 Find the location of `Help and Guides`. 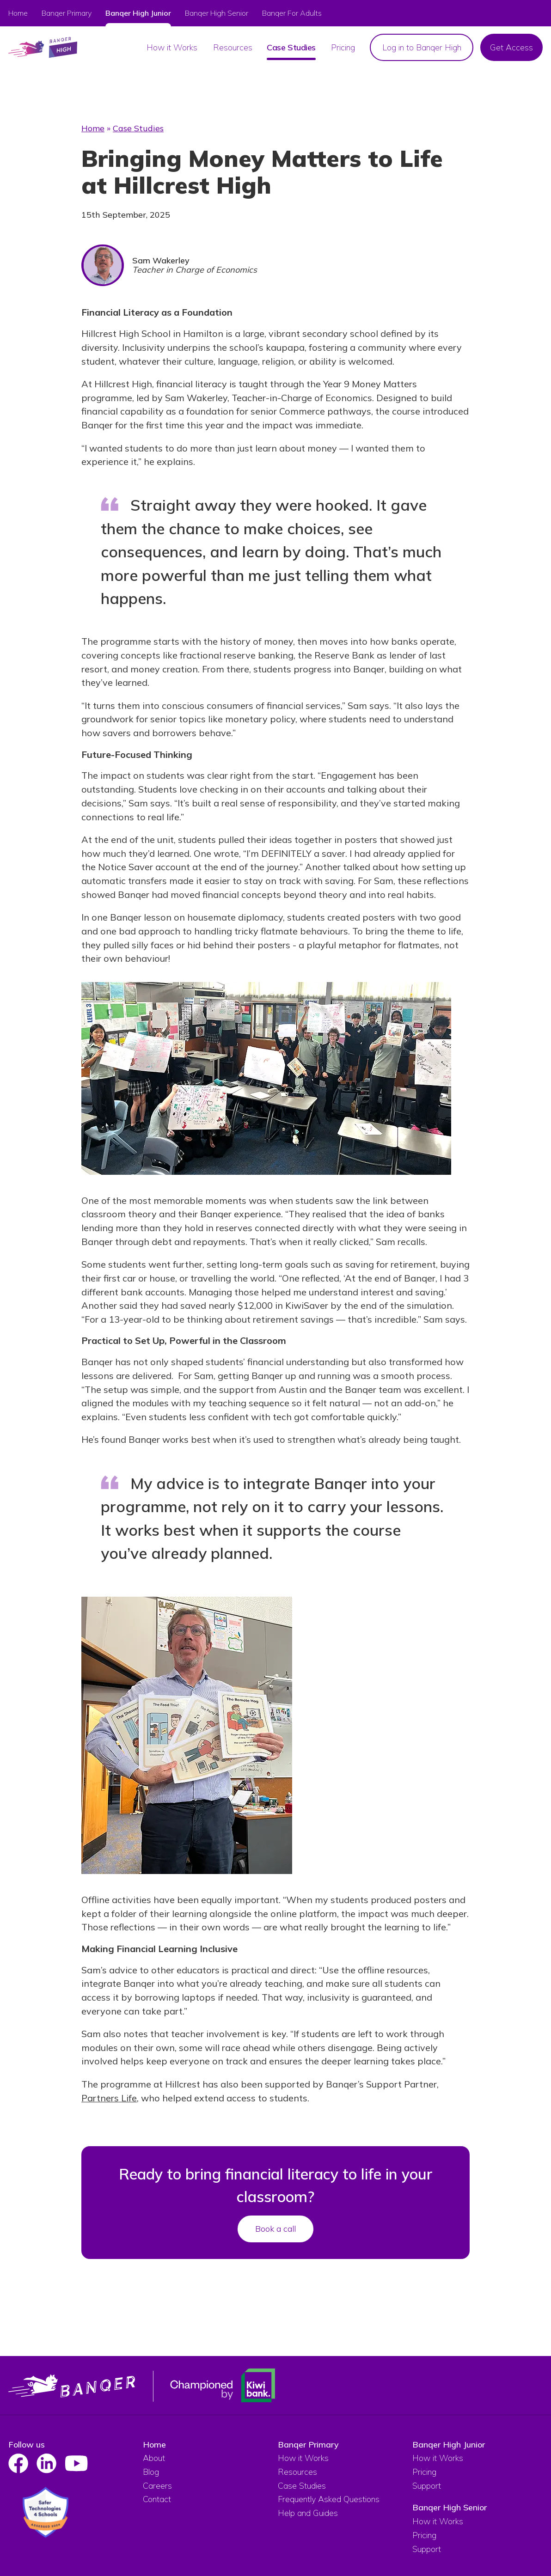

Help and Guides is located at coordinates (308, 2513).